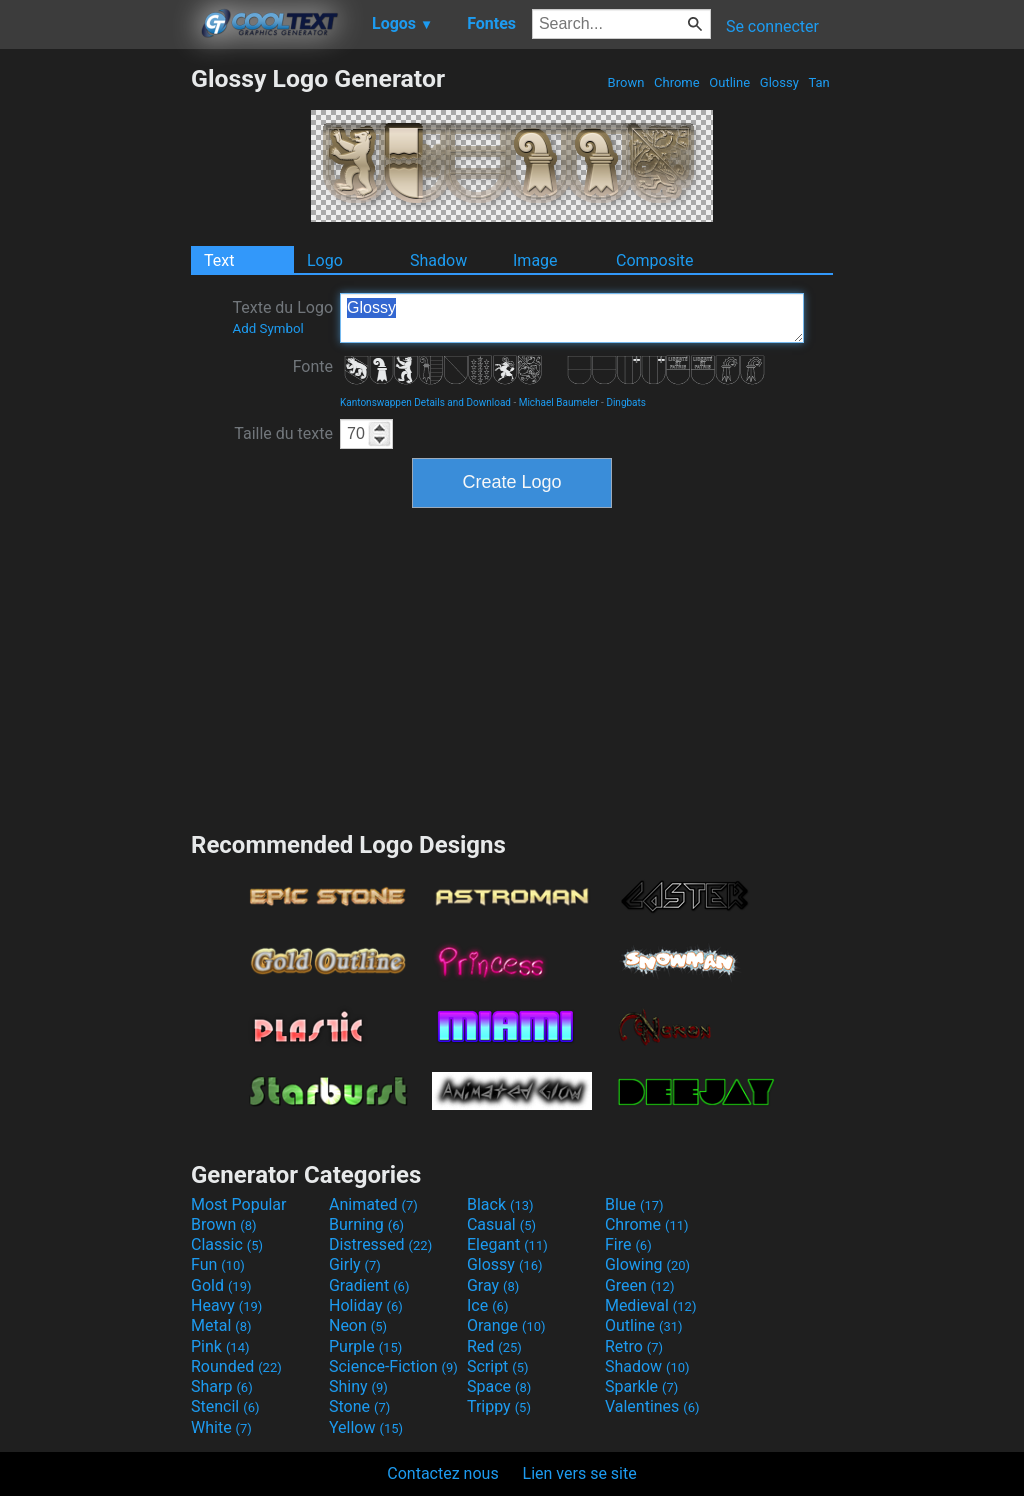 The height and width of the screenshot is (1496, 1024). Describe the element at coordinates (779, 82) in the screenshot. I see `Glossy` at that location.